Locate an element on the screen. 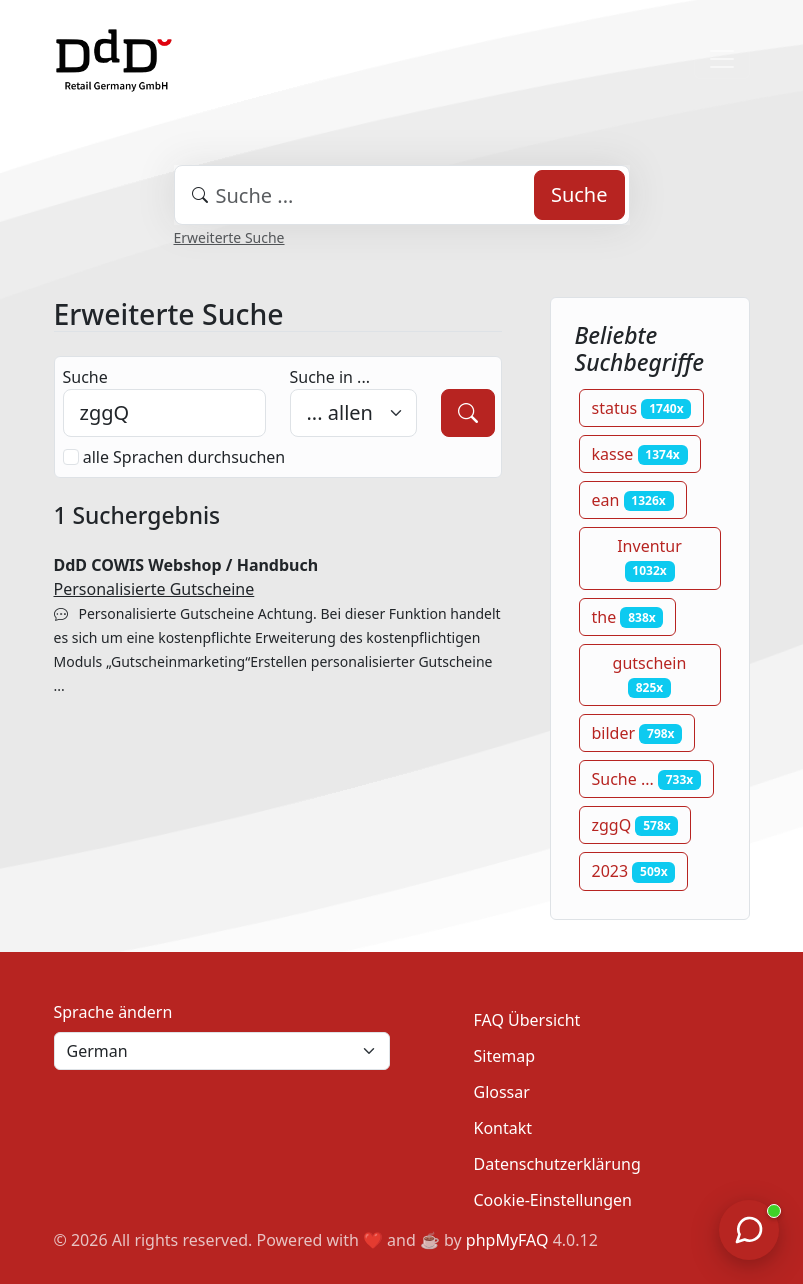 The height and width of the screenshot is (1284, 803). FAQ Übersicht is located at coordinates (527, 1020).